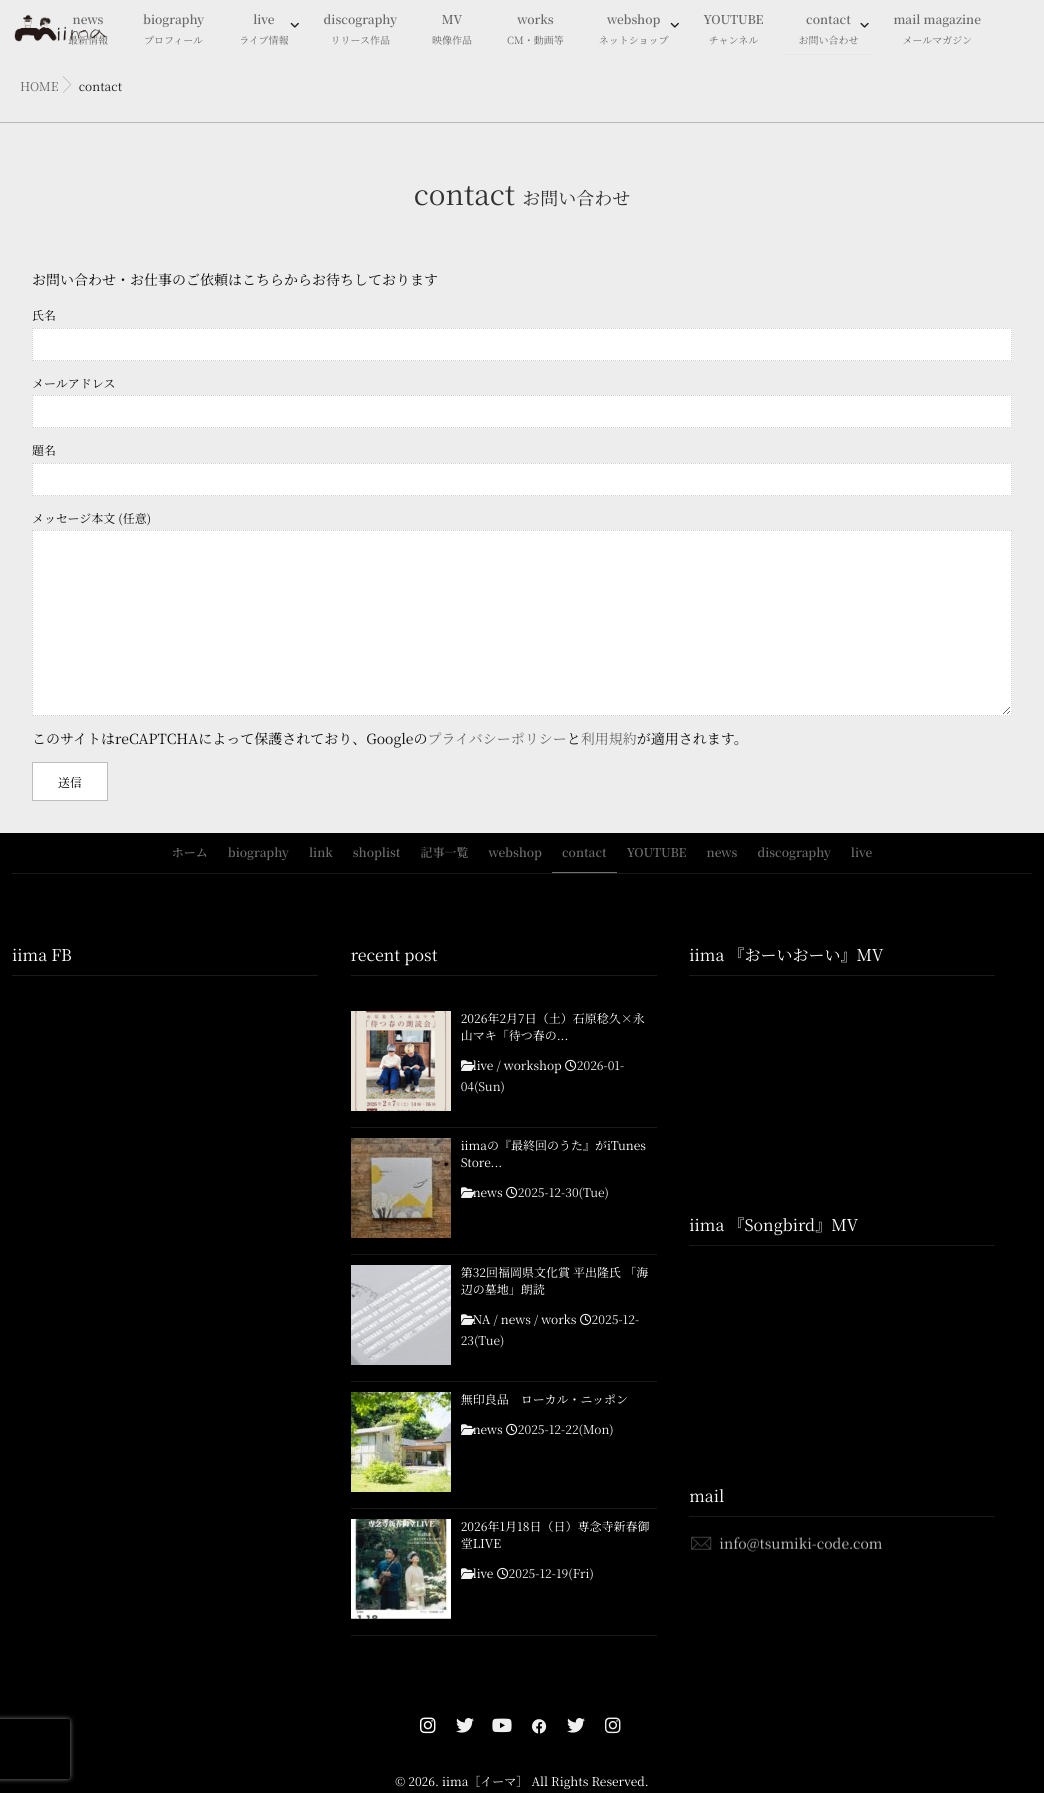 Image resolution: width=1044 pixels, height=1793 pixels. I want to click on 題名, so click(522, 468).